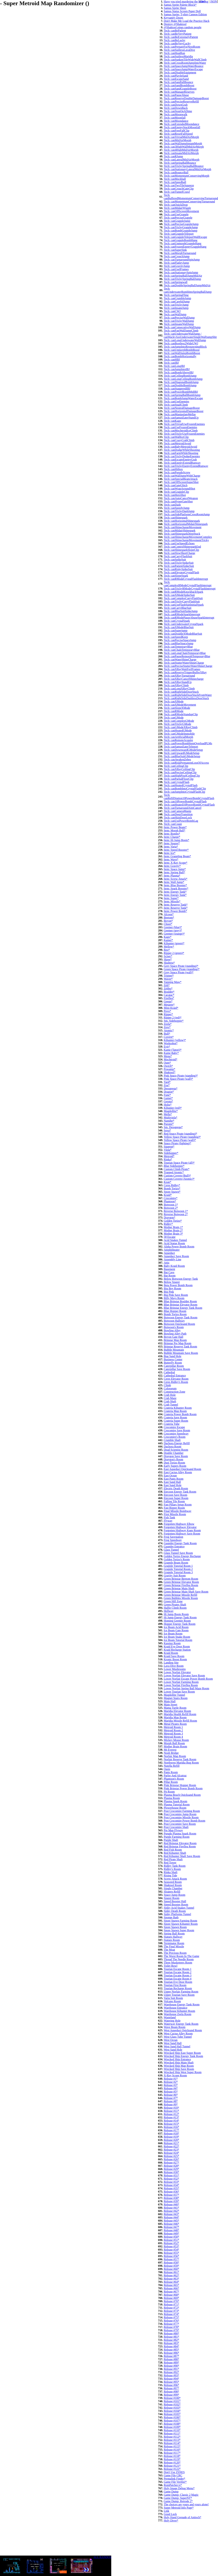 The height and width of the screenshot is (2576, 218). I want to click on Aqueduct, so click(169, 1252).